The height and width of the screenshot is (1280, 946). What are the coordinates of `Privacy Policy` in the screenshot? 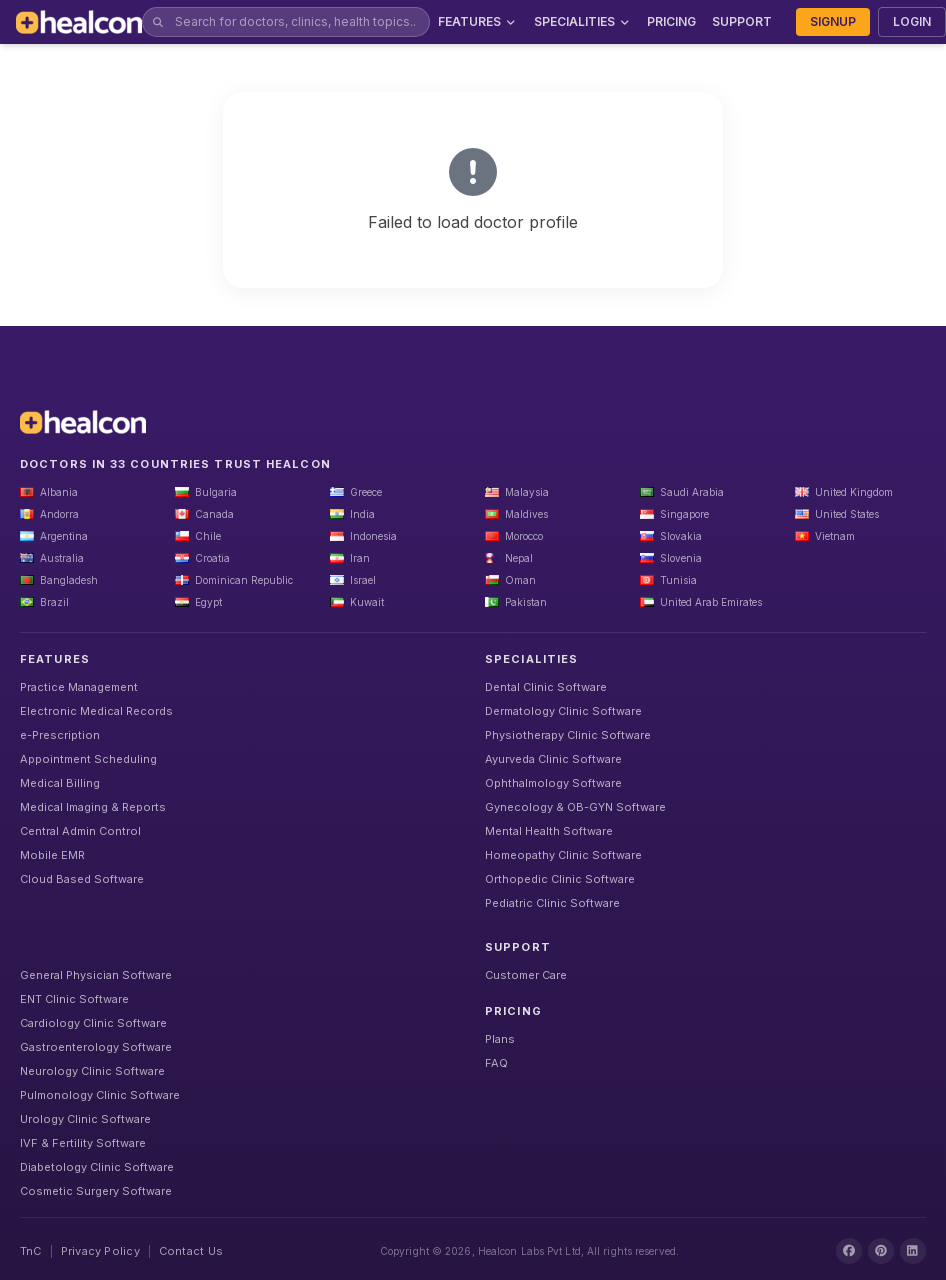 It's located at (100, 1251).